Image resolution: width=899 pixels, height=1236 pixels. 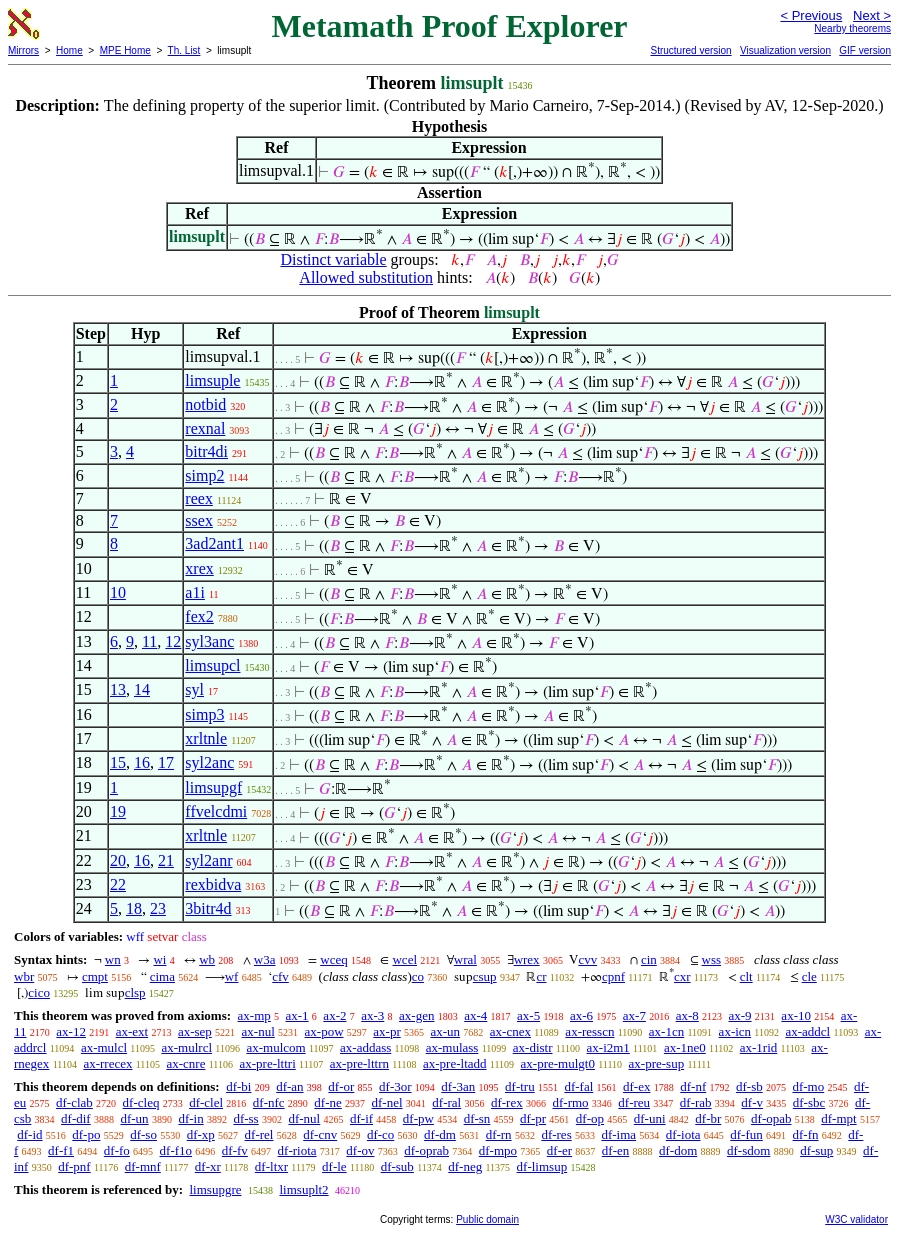 What do you see at coordinates (570, 1102) in the screenshot?
I see `df-rmo` at bounding box center [570, 1102].